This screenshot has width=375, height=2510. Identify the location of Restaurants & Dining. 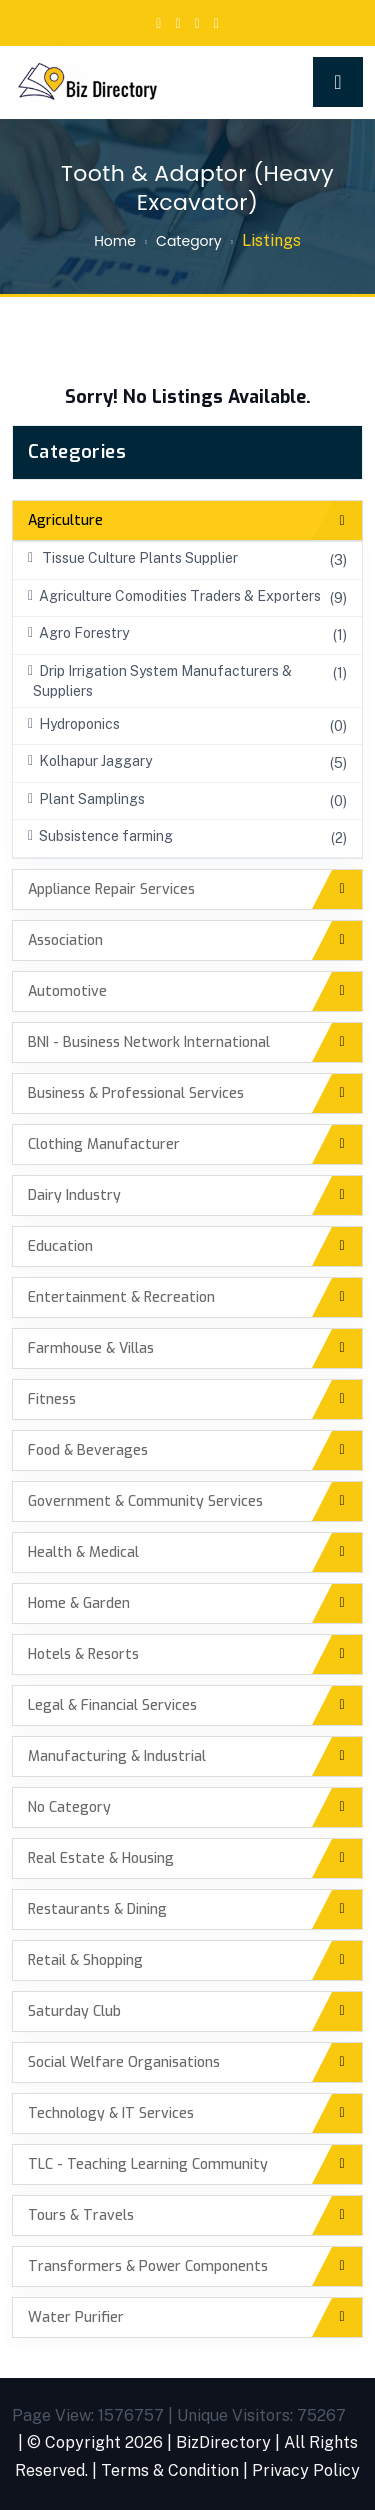
(97, 1909).